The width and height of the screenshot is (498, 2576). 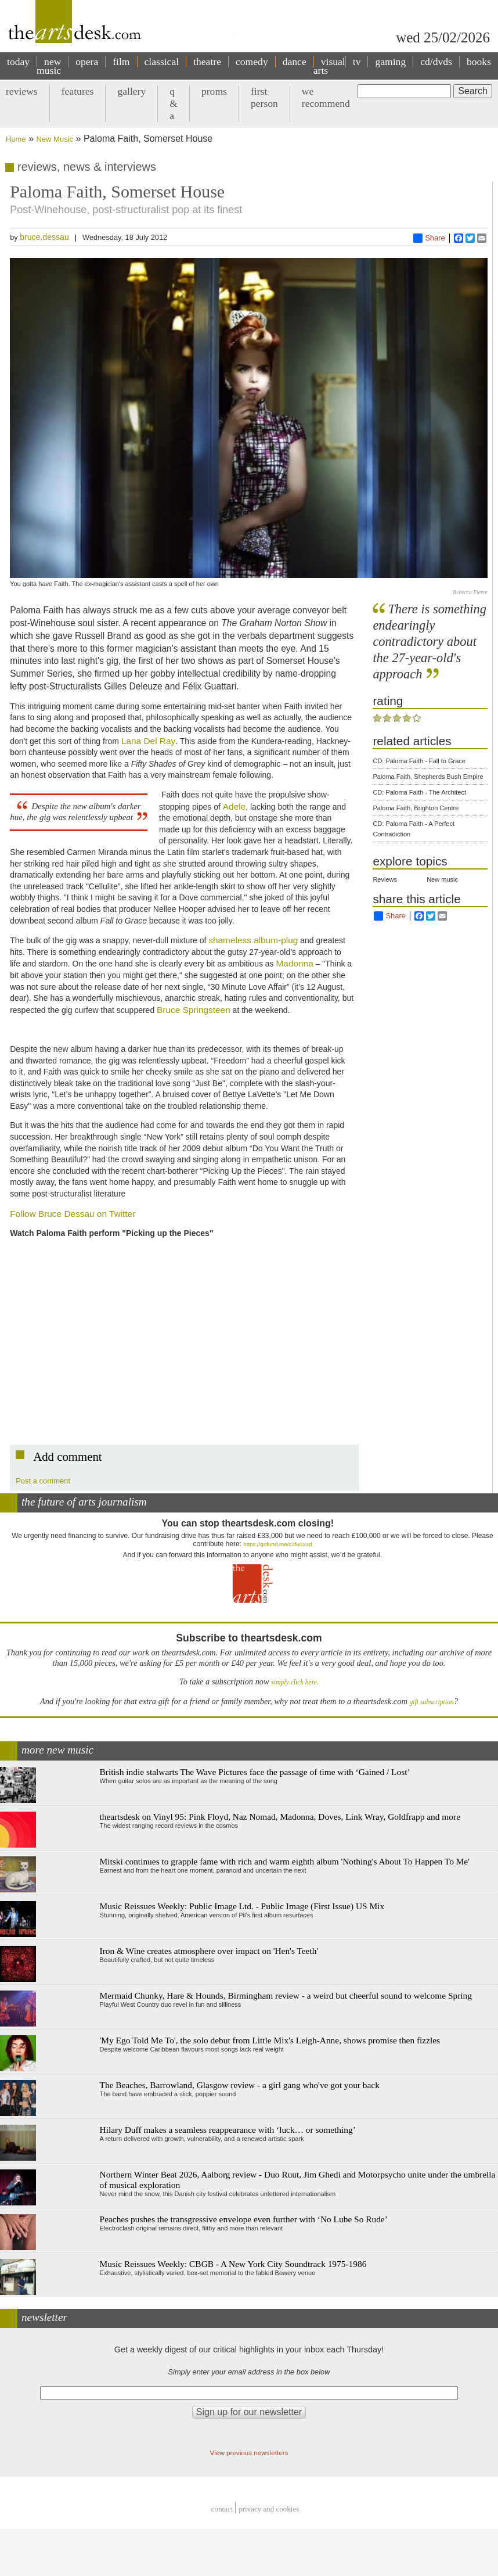 What do you see at coordinates (357, 61) in the screenshot?
I see `tv` at bounding box center [357, 61].